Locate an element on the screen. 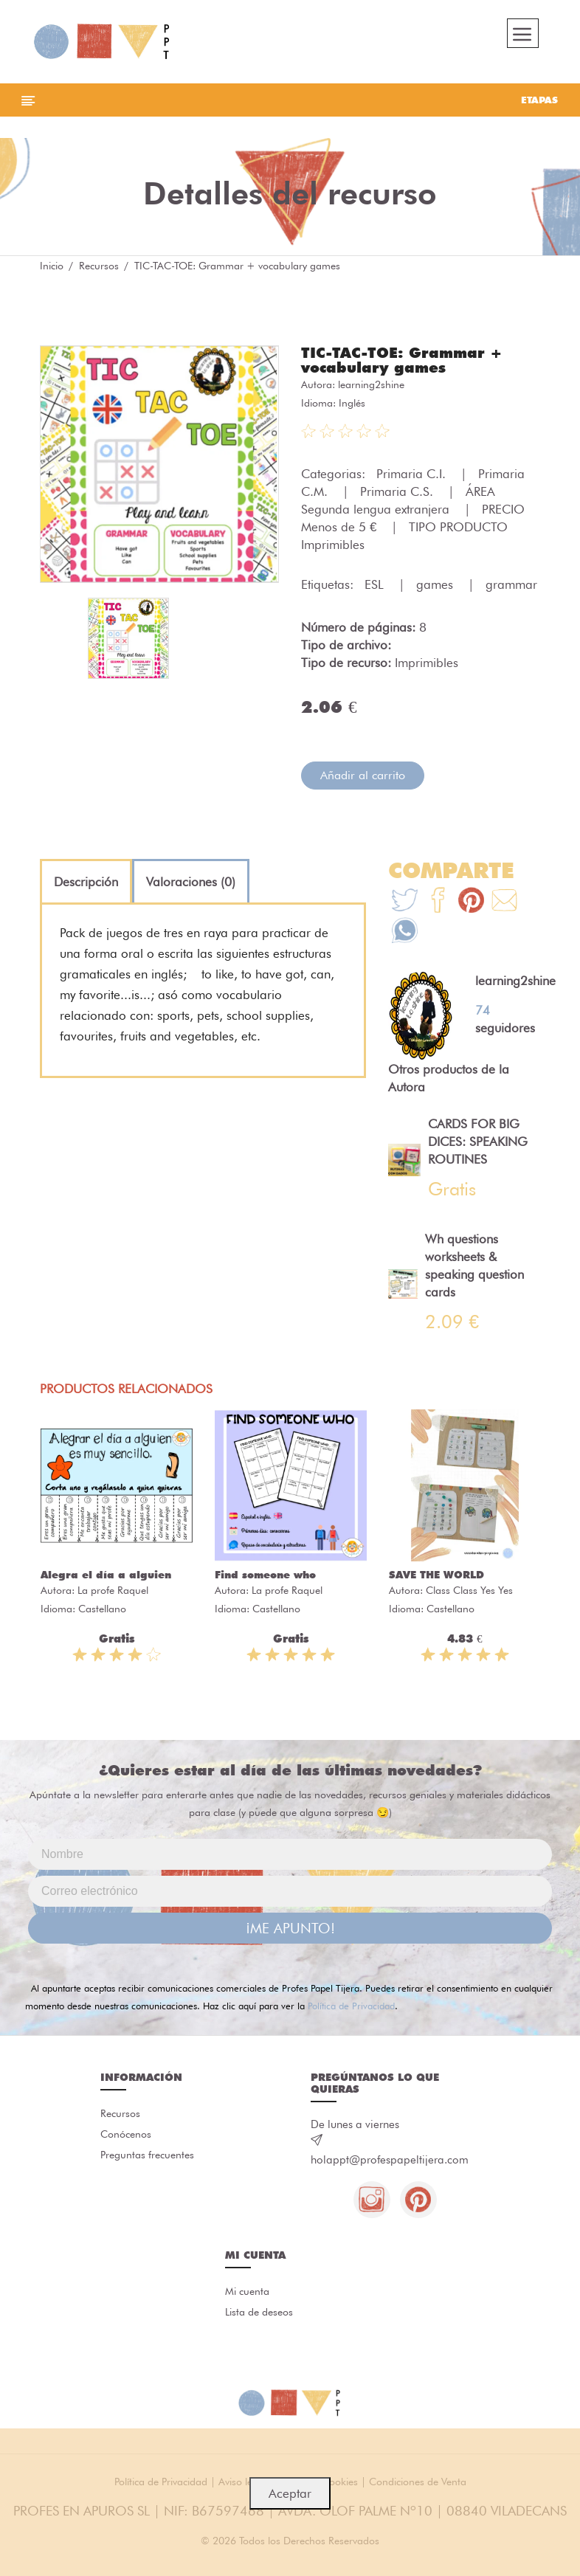 This screenshot has height=2576, width=580. Preguntas frecuentes is located at coordinates (147, 2155).